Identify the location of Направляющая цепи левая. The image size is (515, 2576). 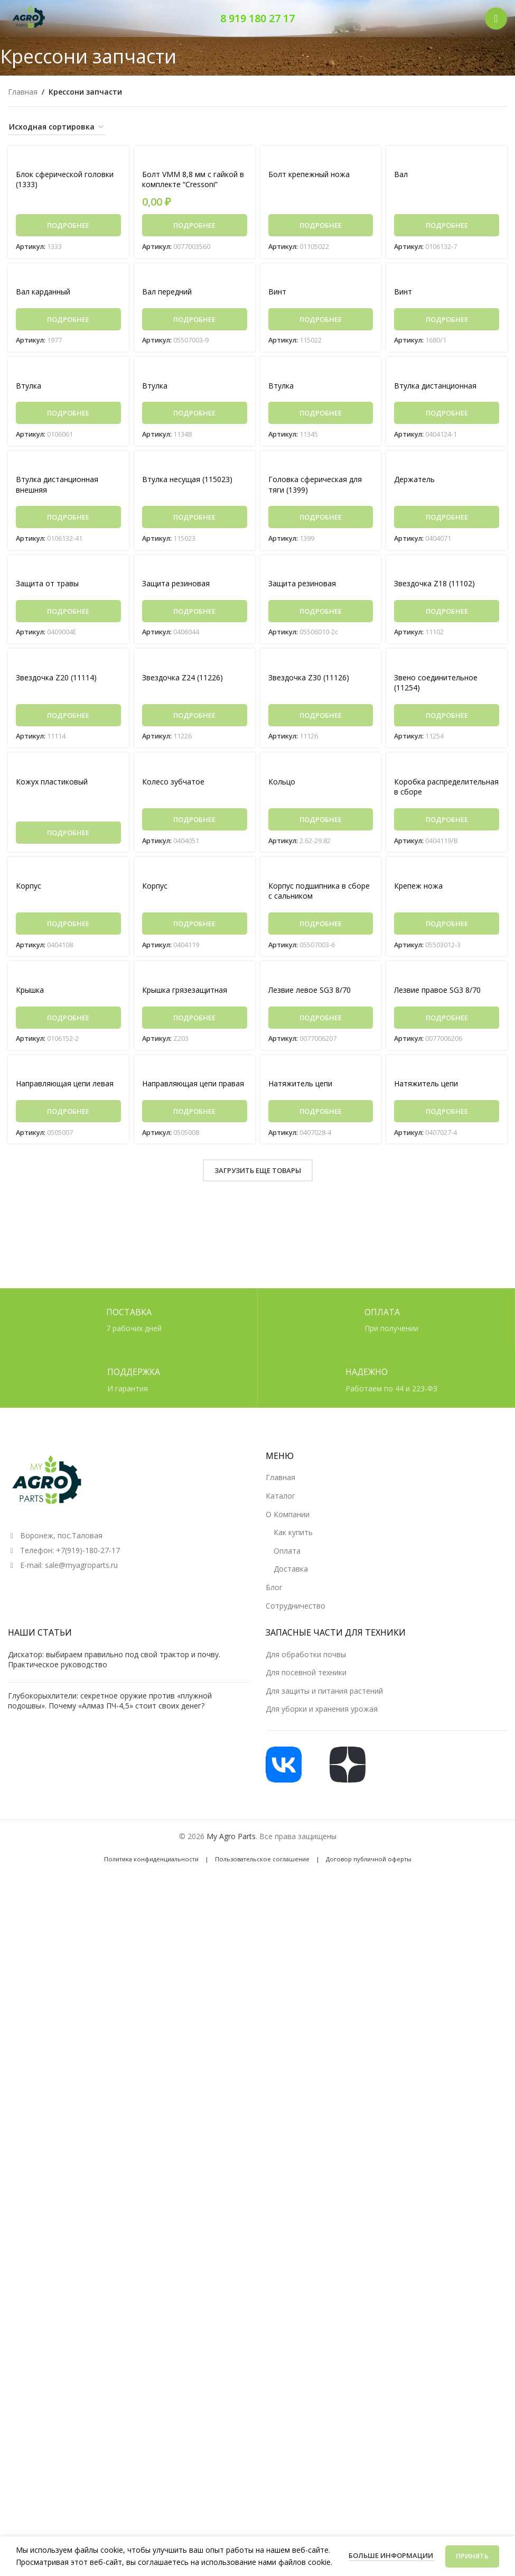
(65, 1089).